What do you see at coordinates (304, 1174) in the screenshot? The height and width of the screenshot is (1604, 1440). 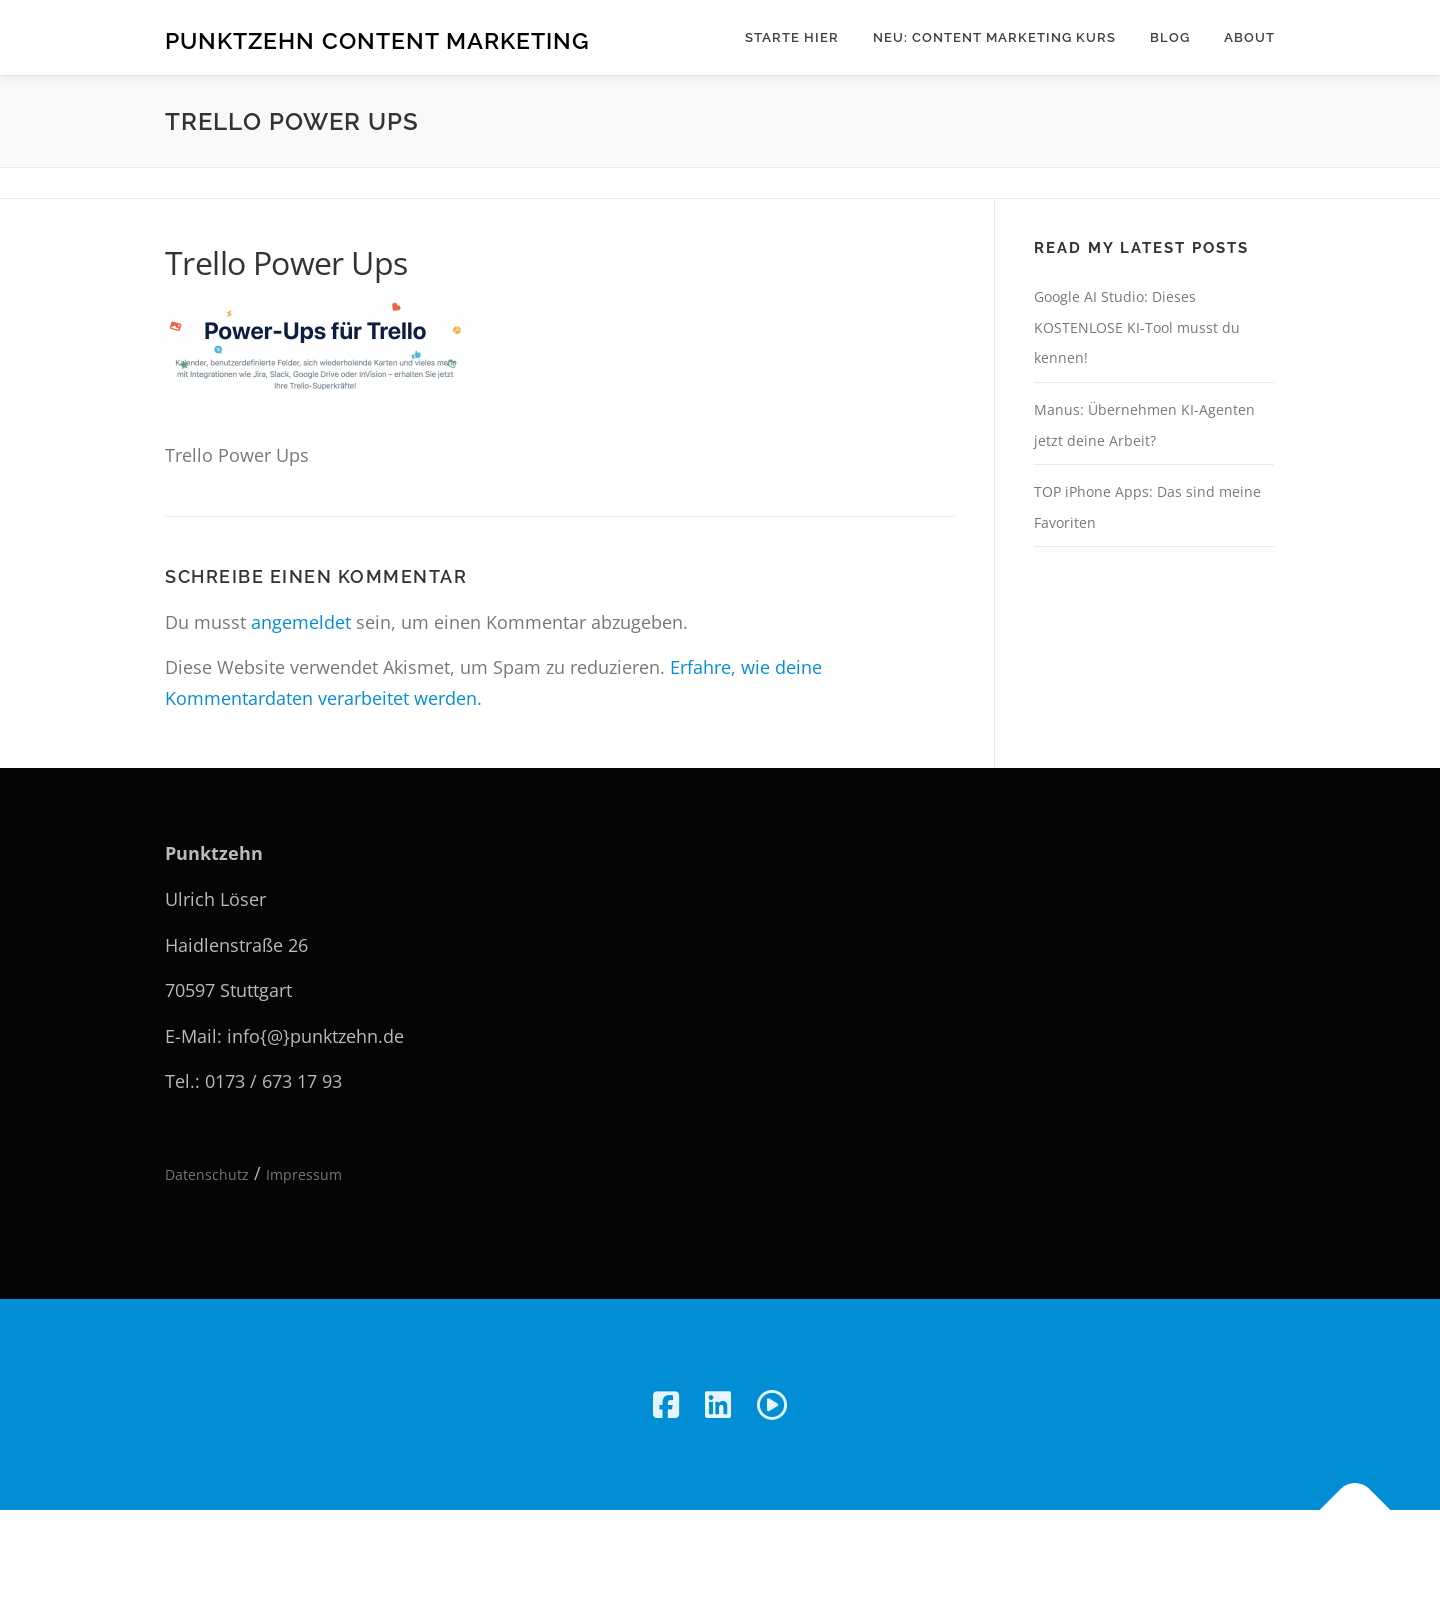 I see `Impressum` at bounding box center [304, 1174].